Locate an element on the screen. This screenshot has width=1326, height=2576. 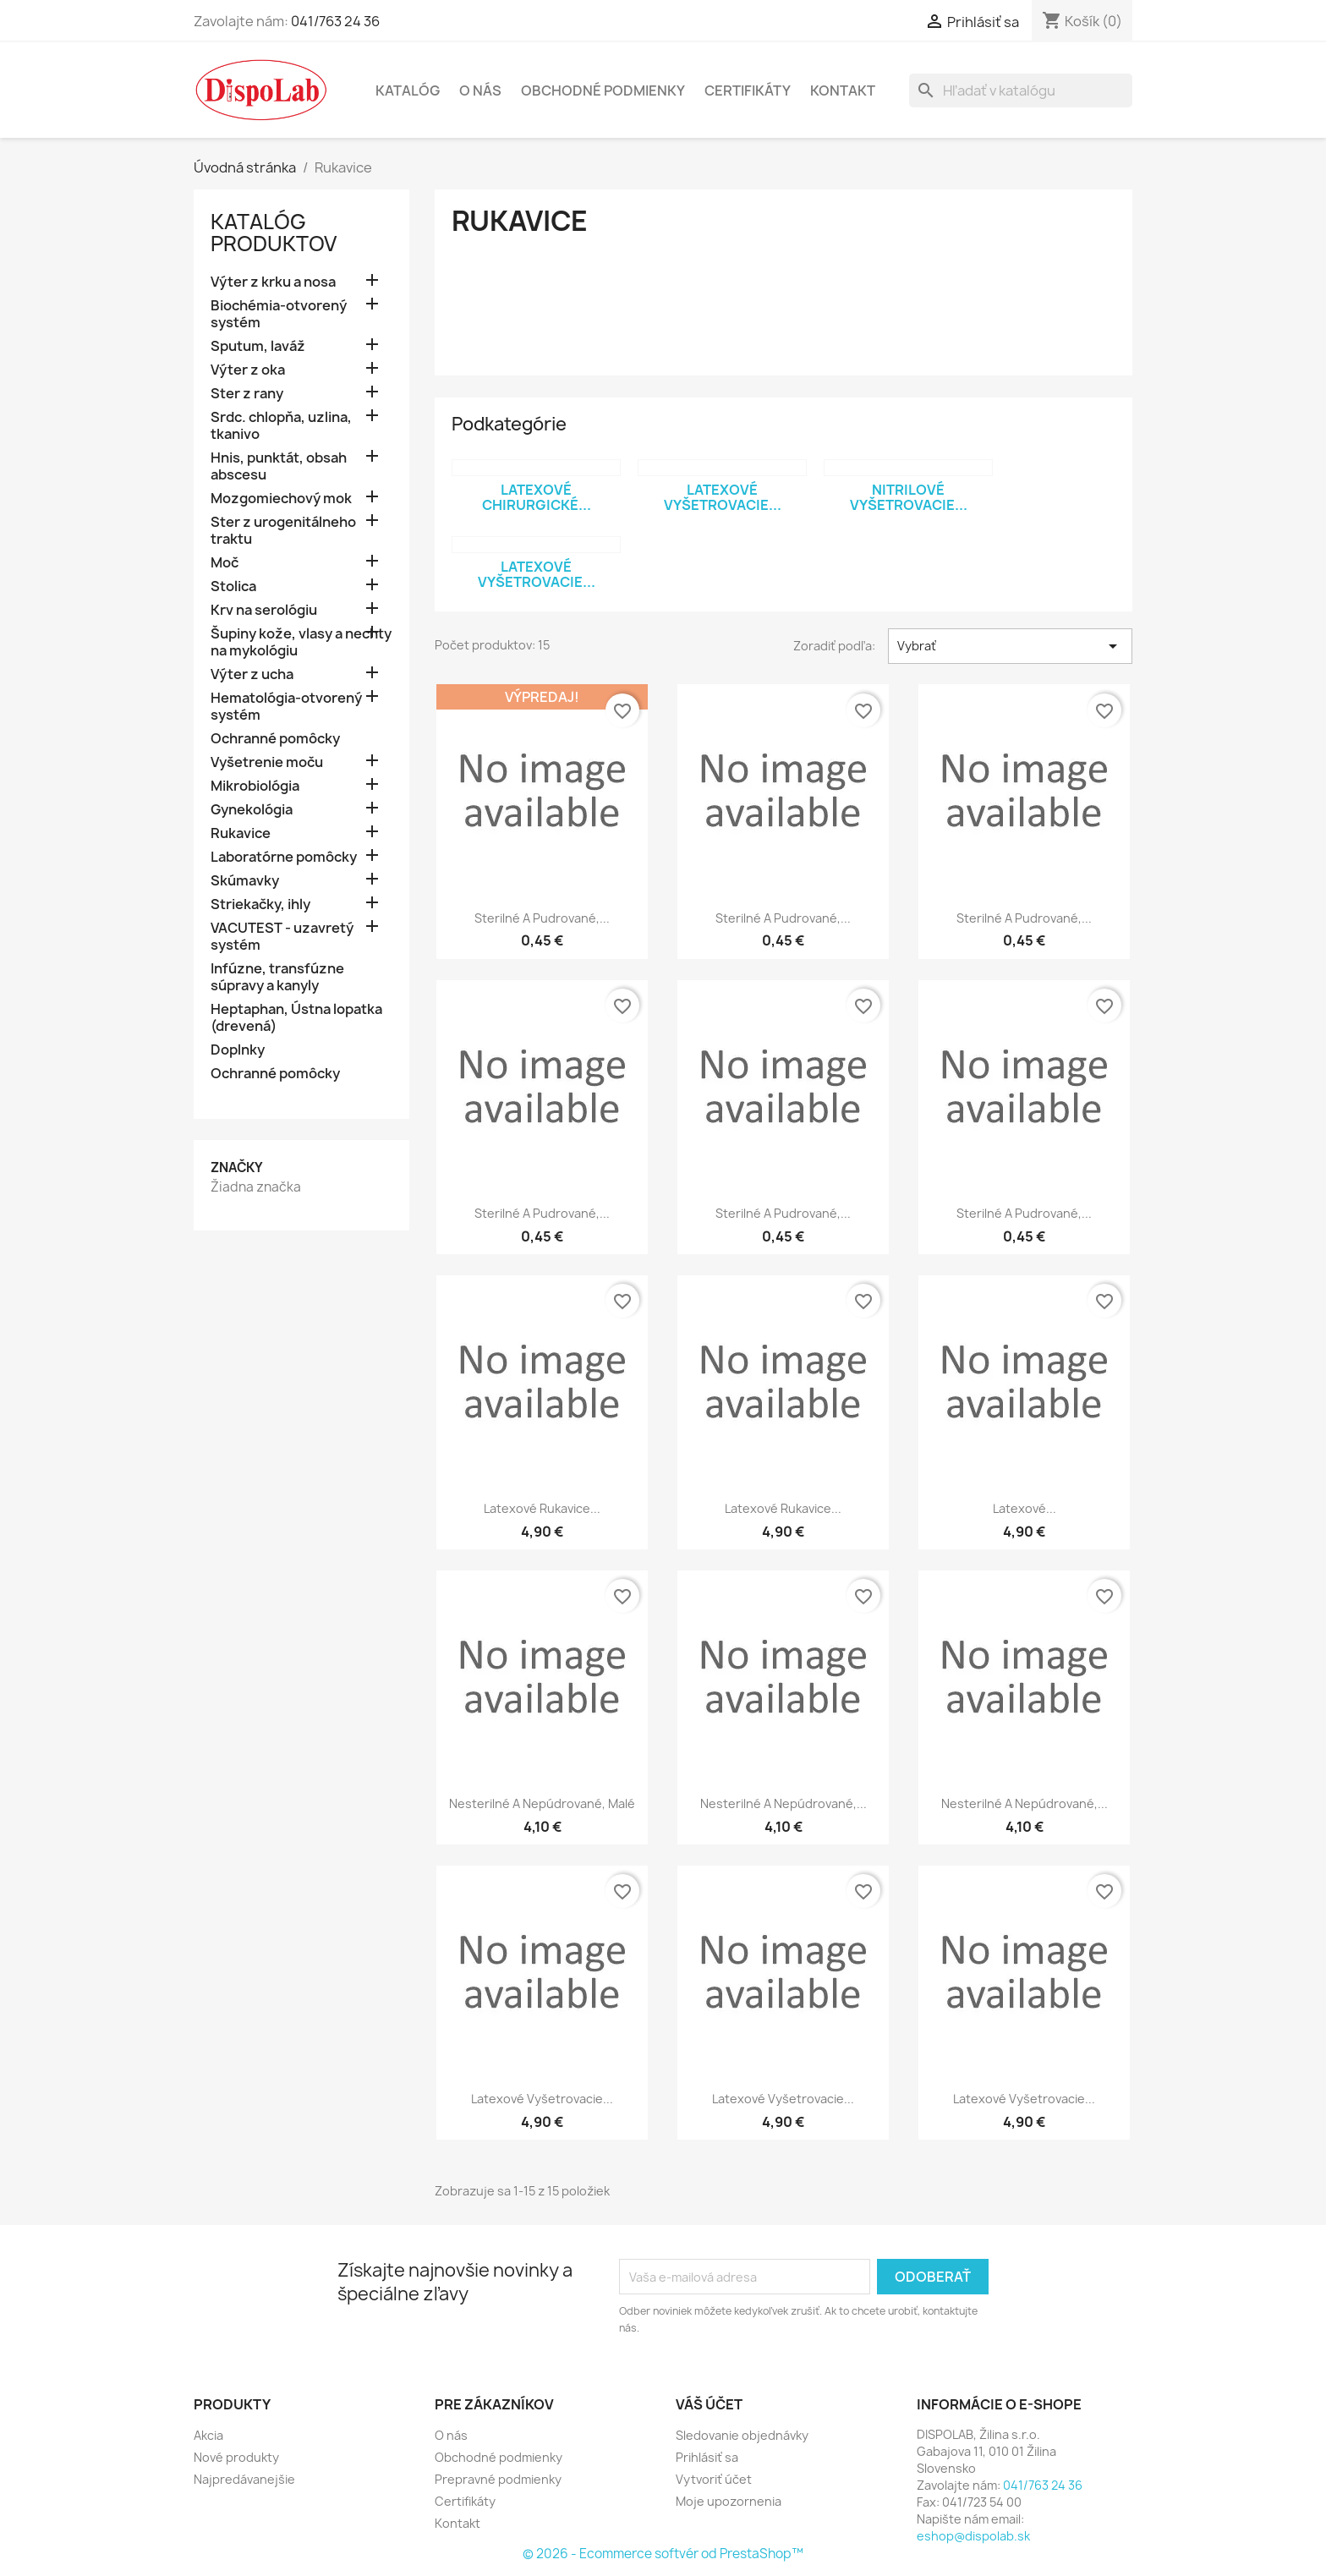
Hnis, punktát, obsah abscesu is located at coordinates (279, 466).